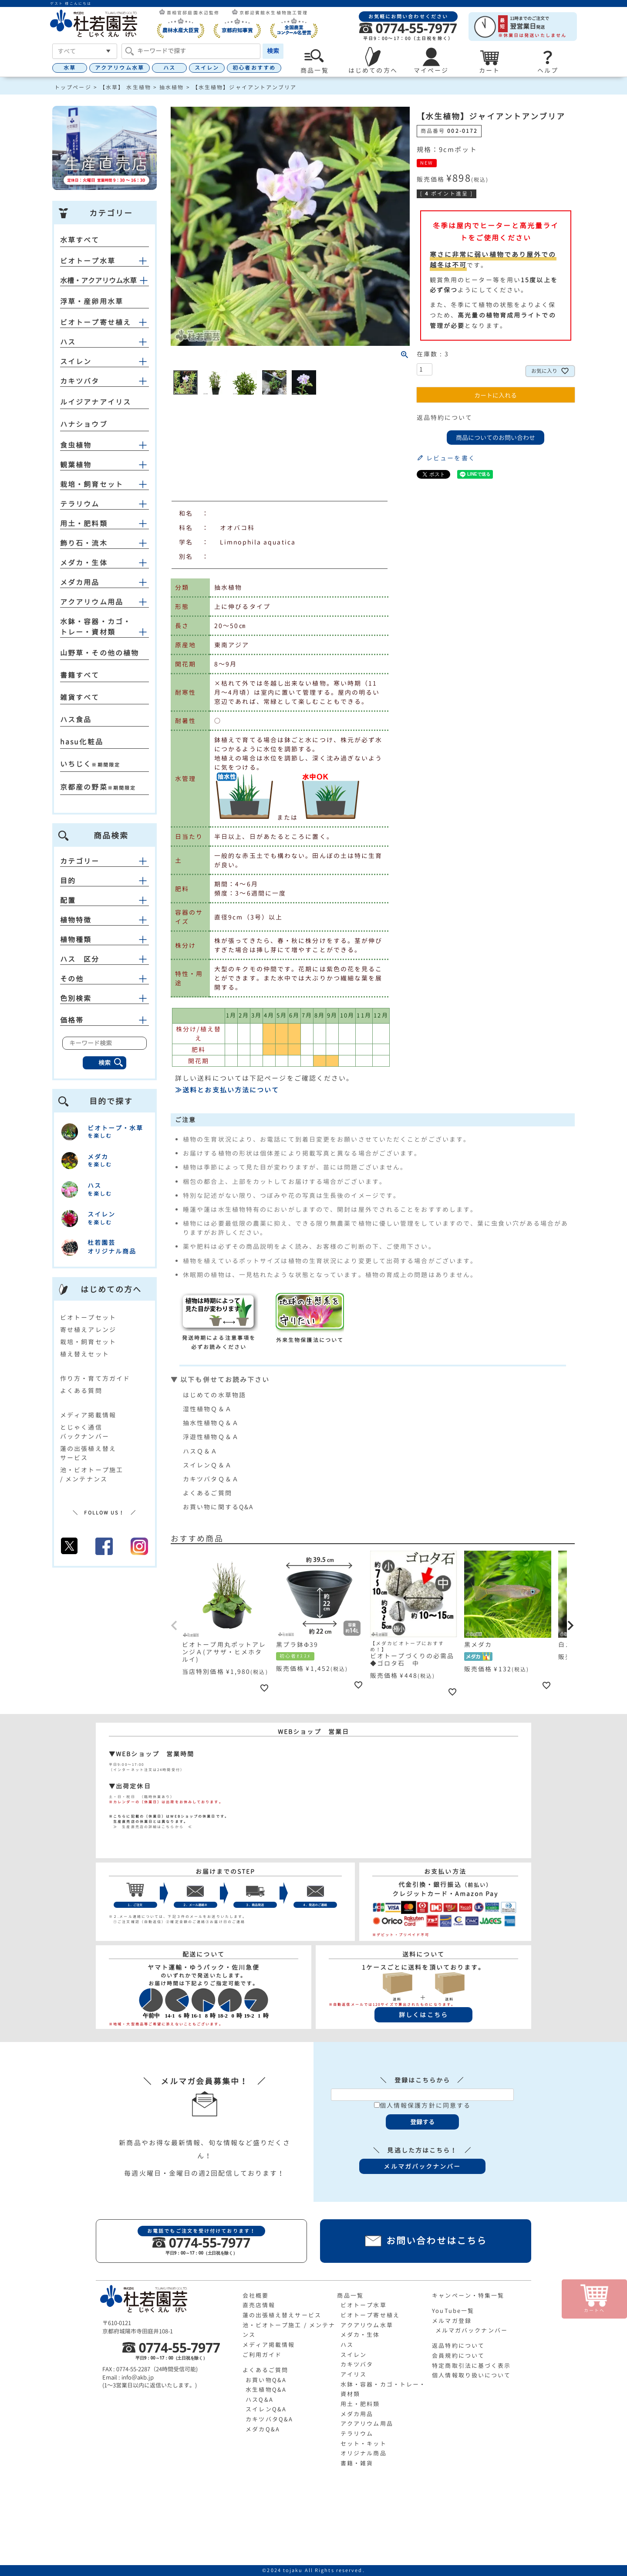 Image resolution: width=627 pixels, height=2576 pixels. What do you see at coordinates (80, 240) in the screenshot?
I see `水草すべて` at bounding box center [80, 240].